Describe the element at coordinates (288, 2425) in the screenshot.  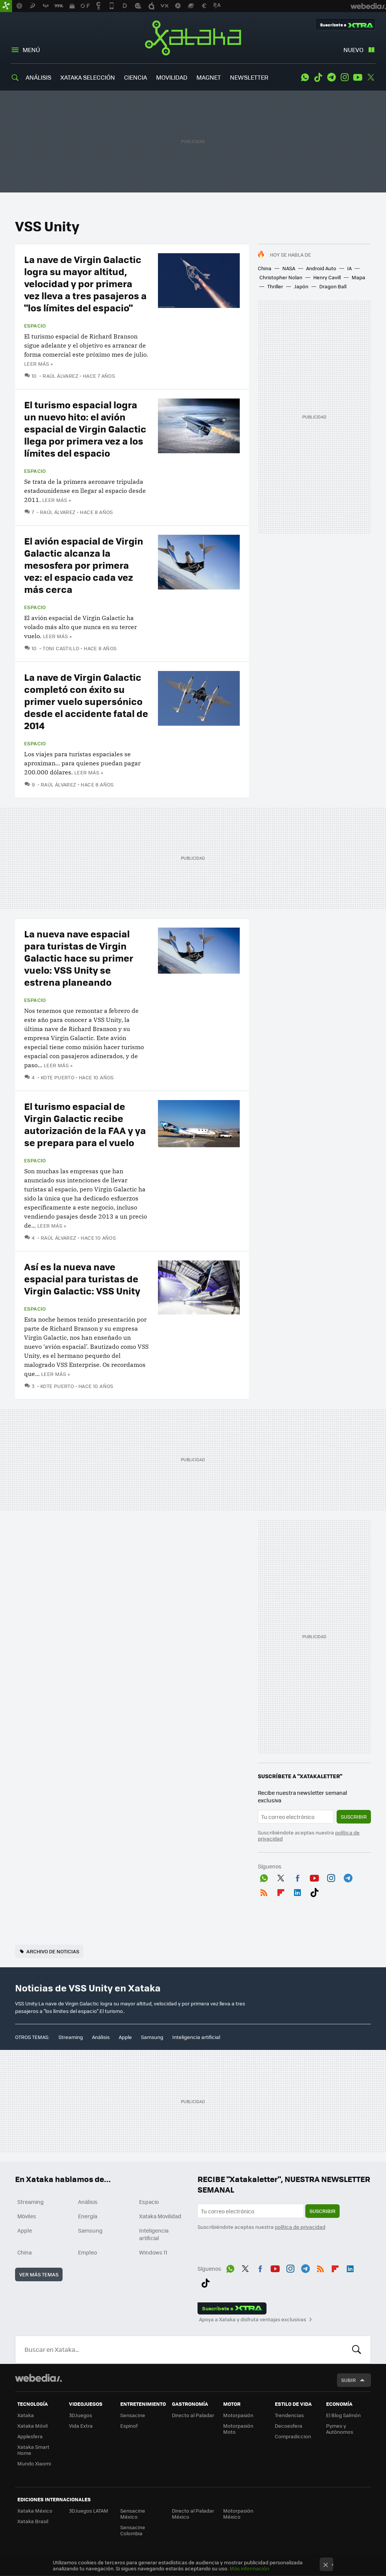
I see `Decoesfera` at that location.